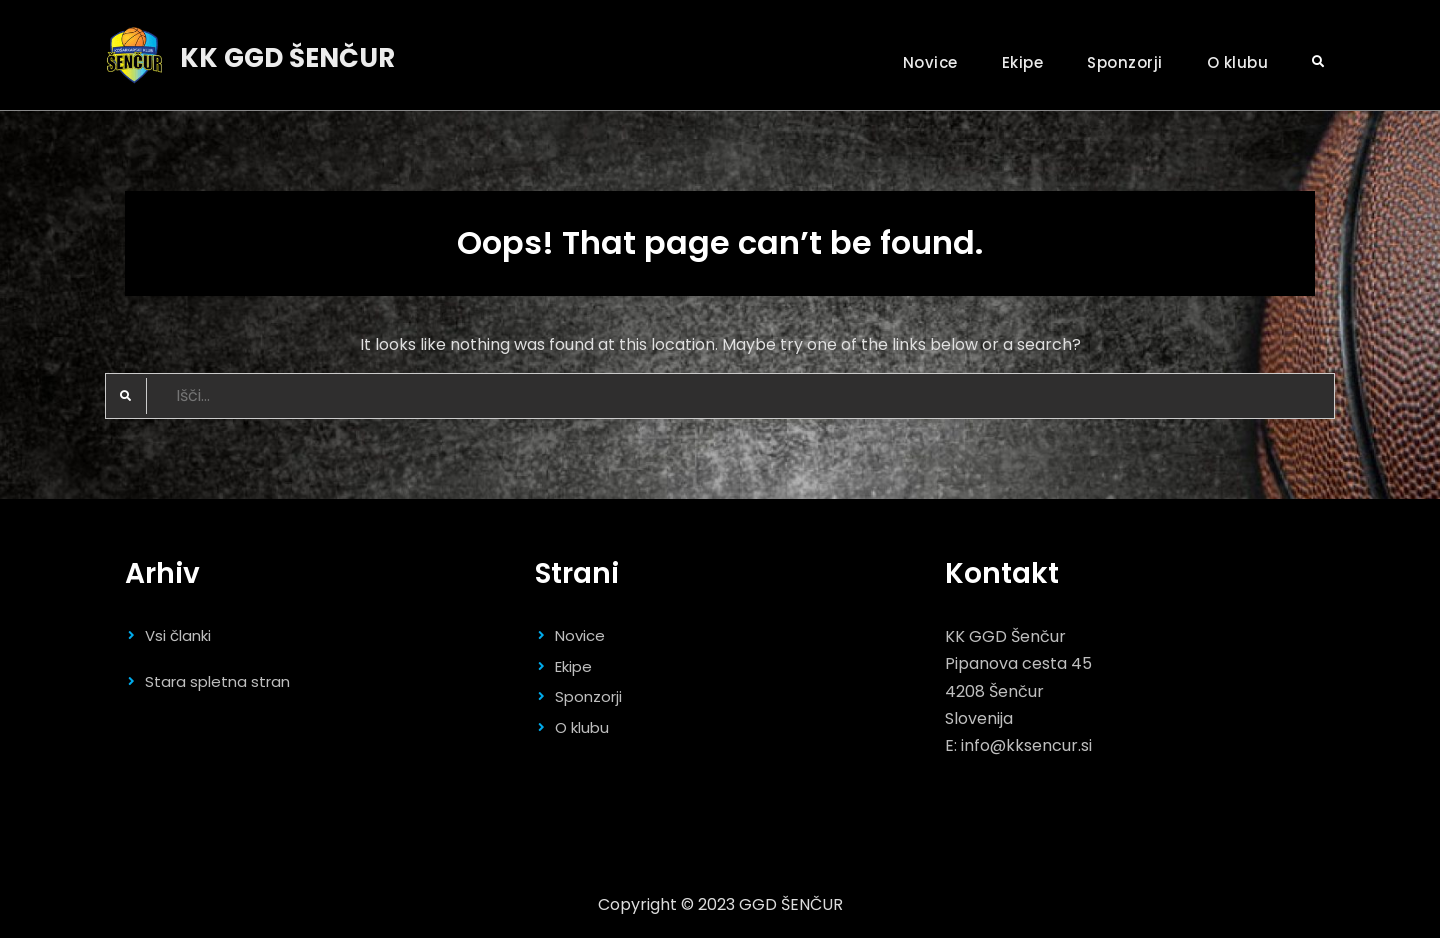  What do you see at coordinates (287, 58) in the screenshot?
I see `KK GGD ŠENČUR` at bounding box center [287, 58].